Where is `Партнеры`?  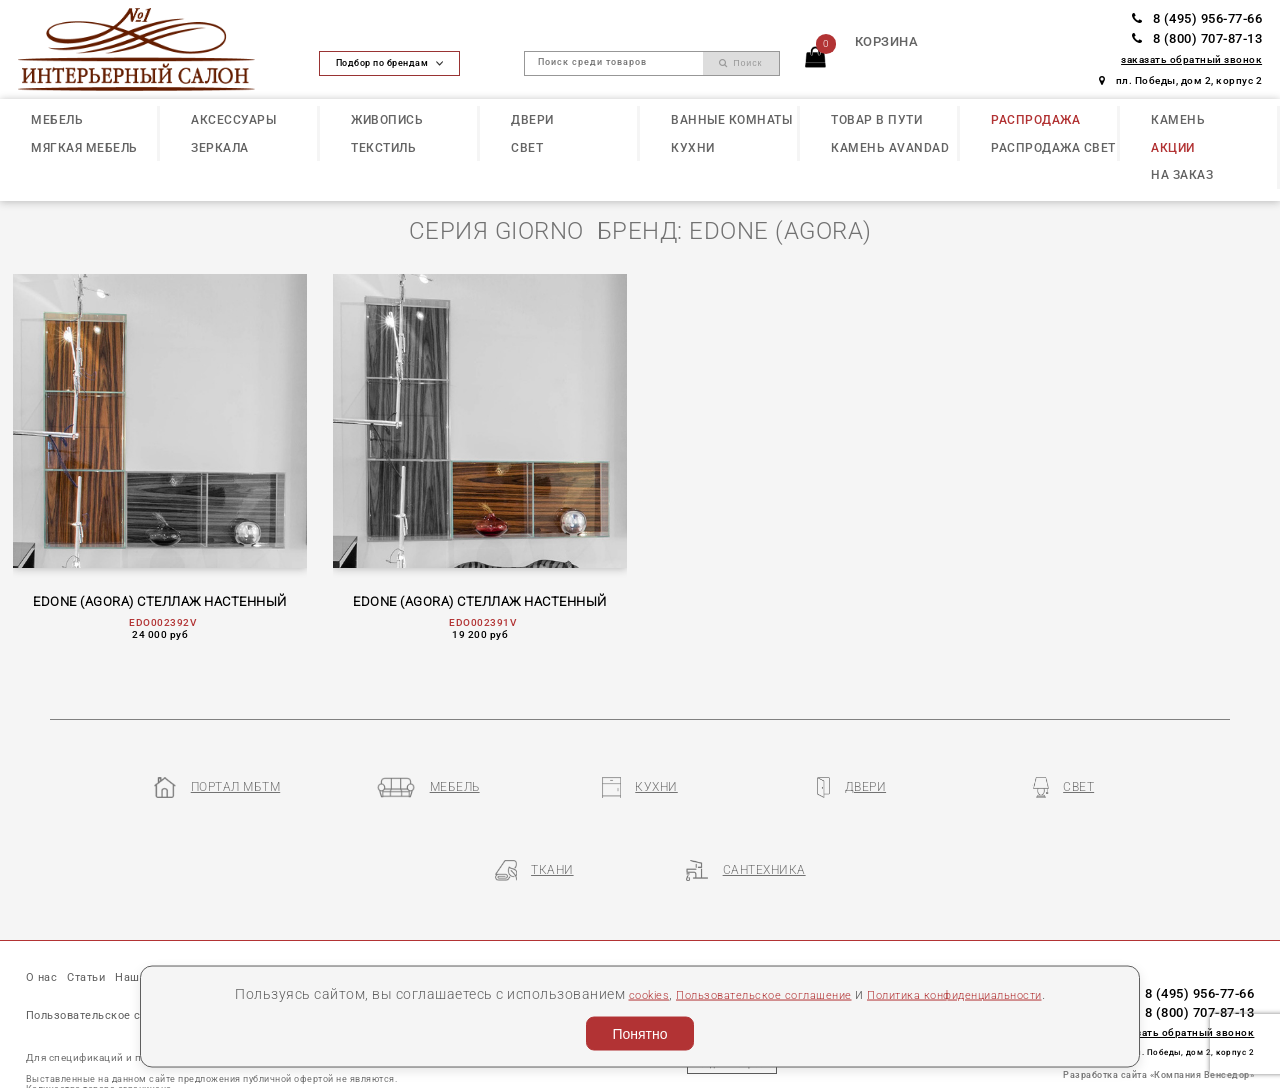 Партнеры is located at coordinates (386, 919).